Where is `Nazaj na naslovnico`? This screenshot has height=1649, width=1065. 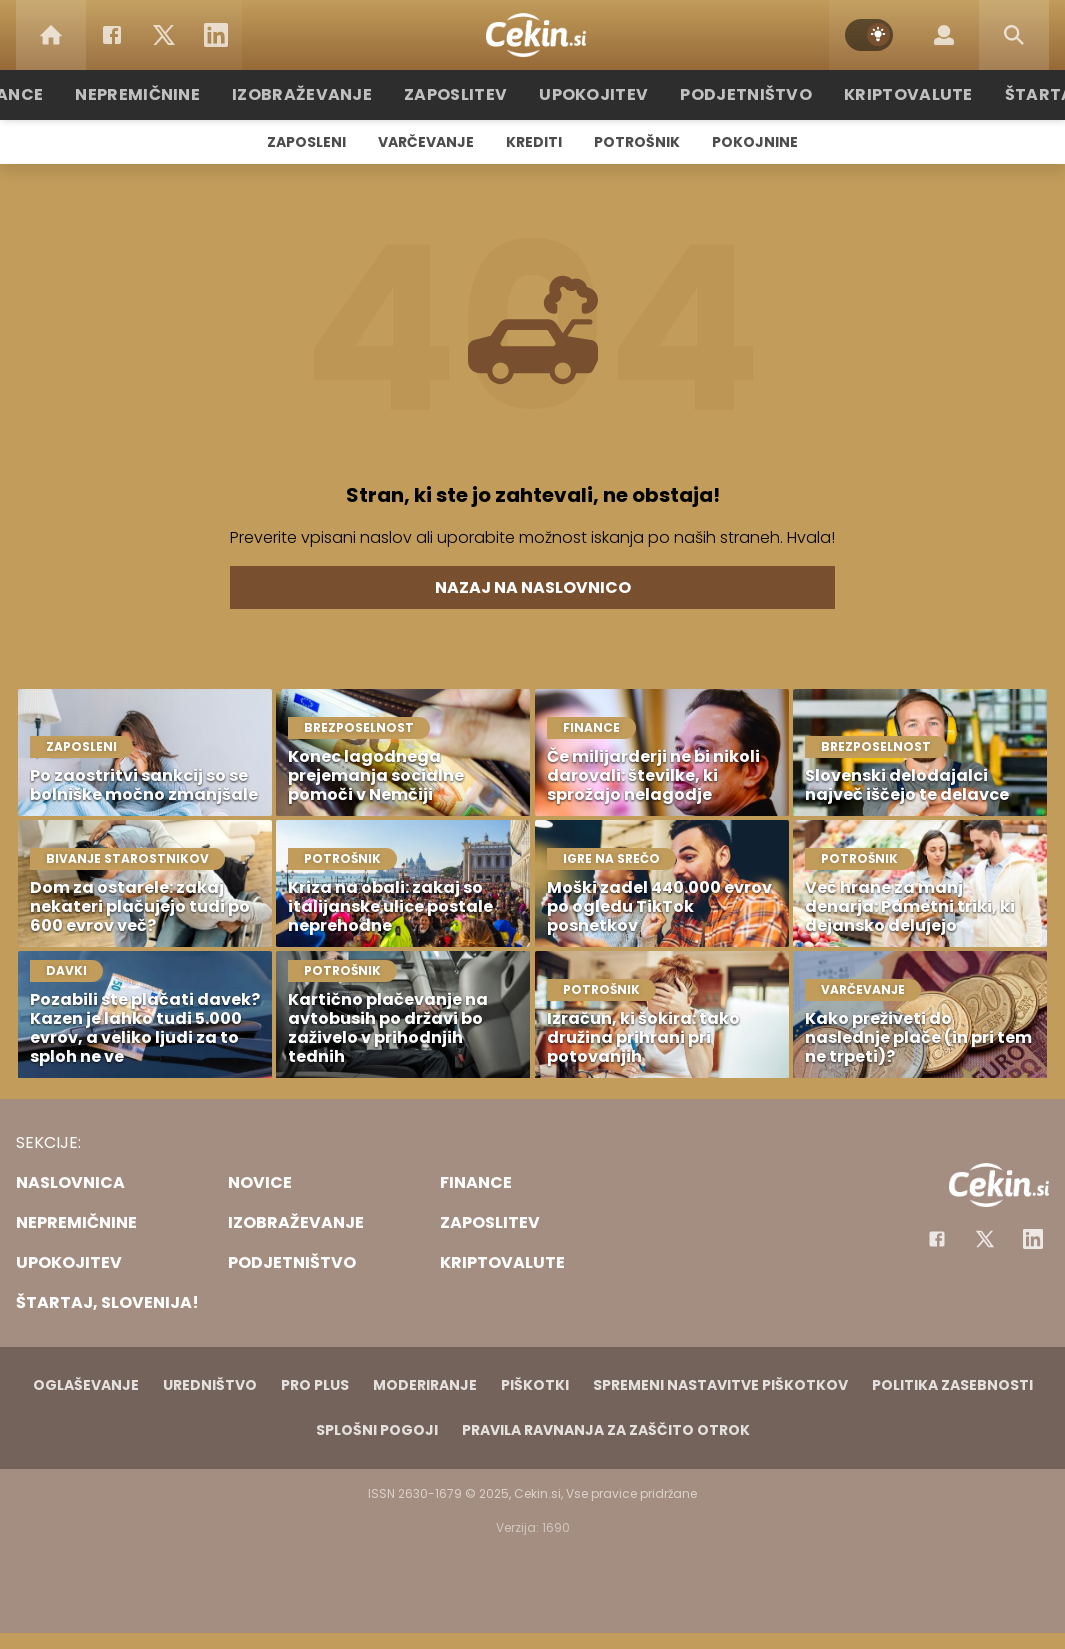
Nazaj na naslovnico is located at coordinates (533, 587).